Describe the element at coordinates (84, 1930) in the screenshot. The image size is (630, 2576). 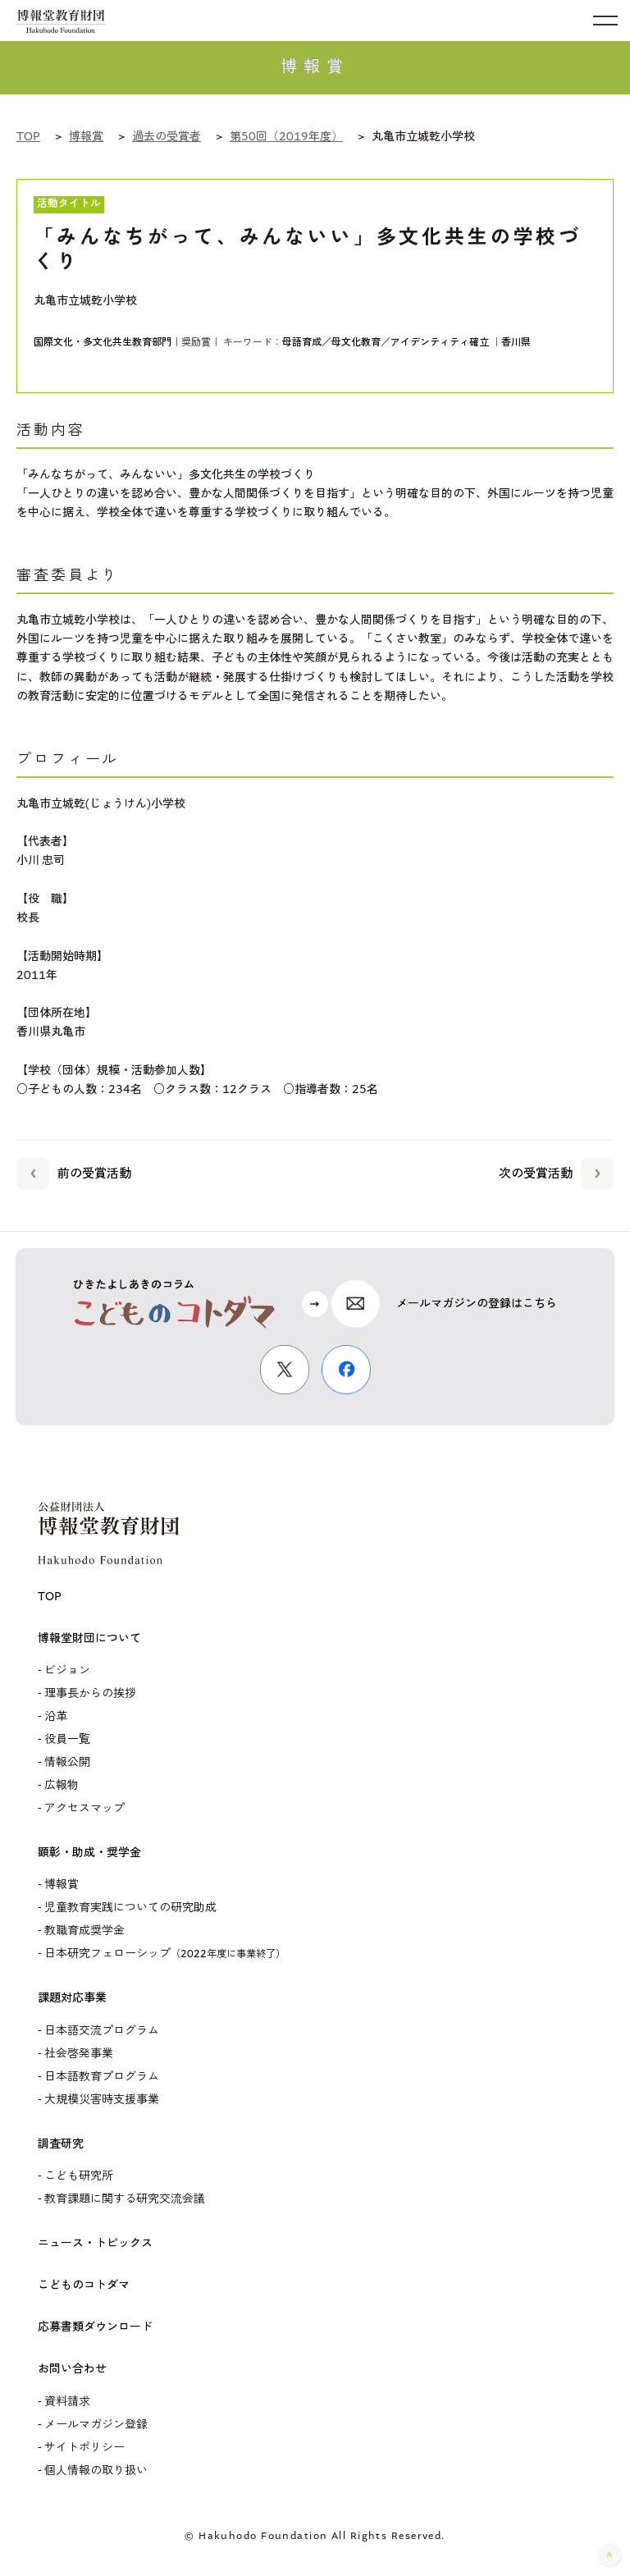
I see `教職育成奨学金` at that location.